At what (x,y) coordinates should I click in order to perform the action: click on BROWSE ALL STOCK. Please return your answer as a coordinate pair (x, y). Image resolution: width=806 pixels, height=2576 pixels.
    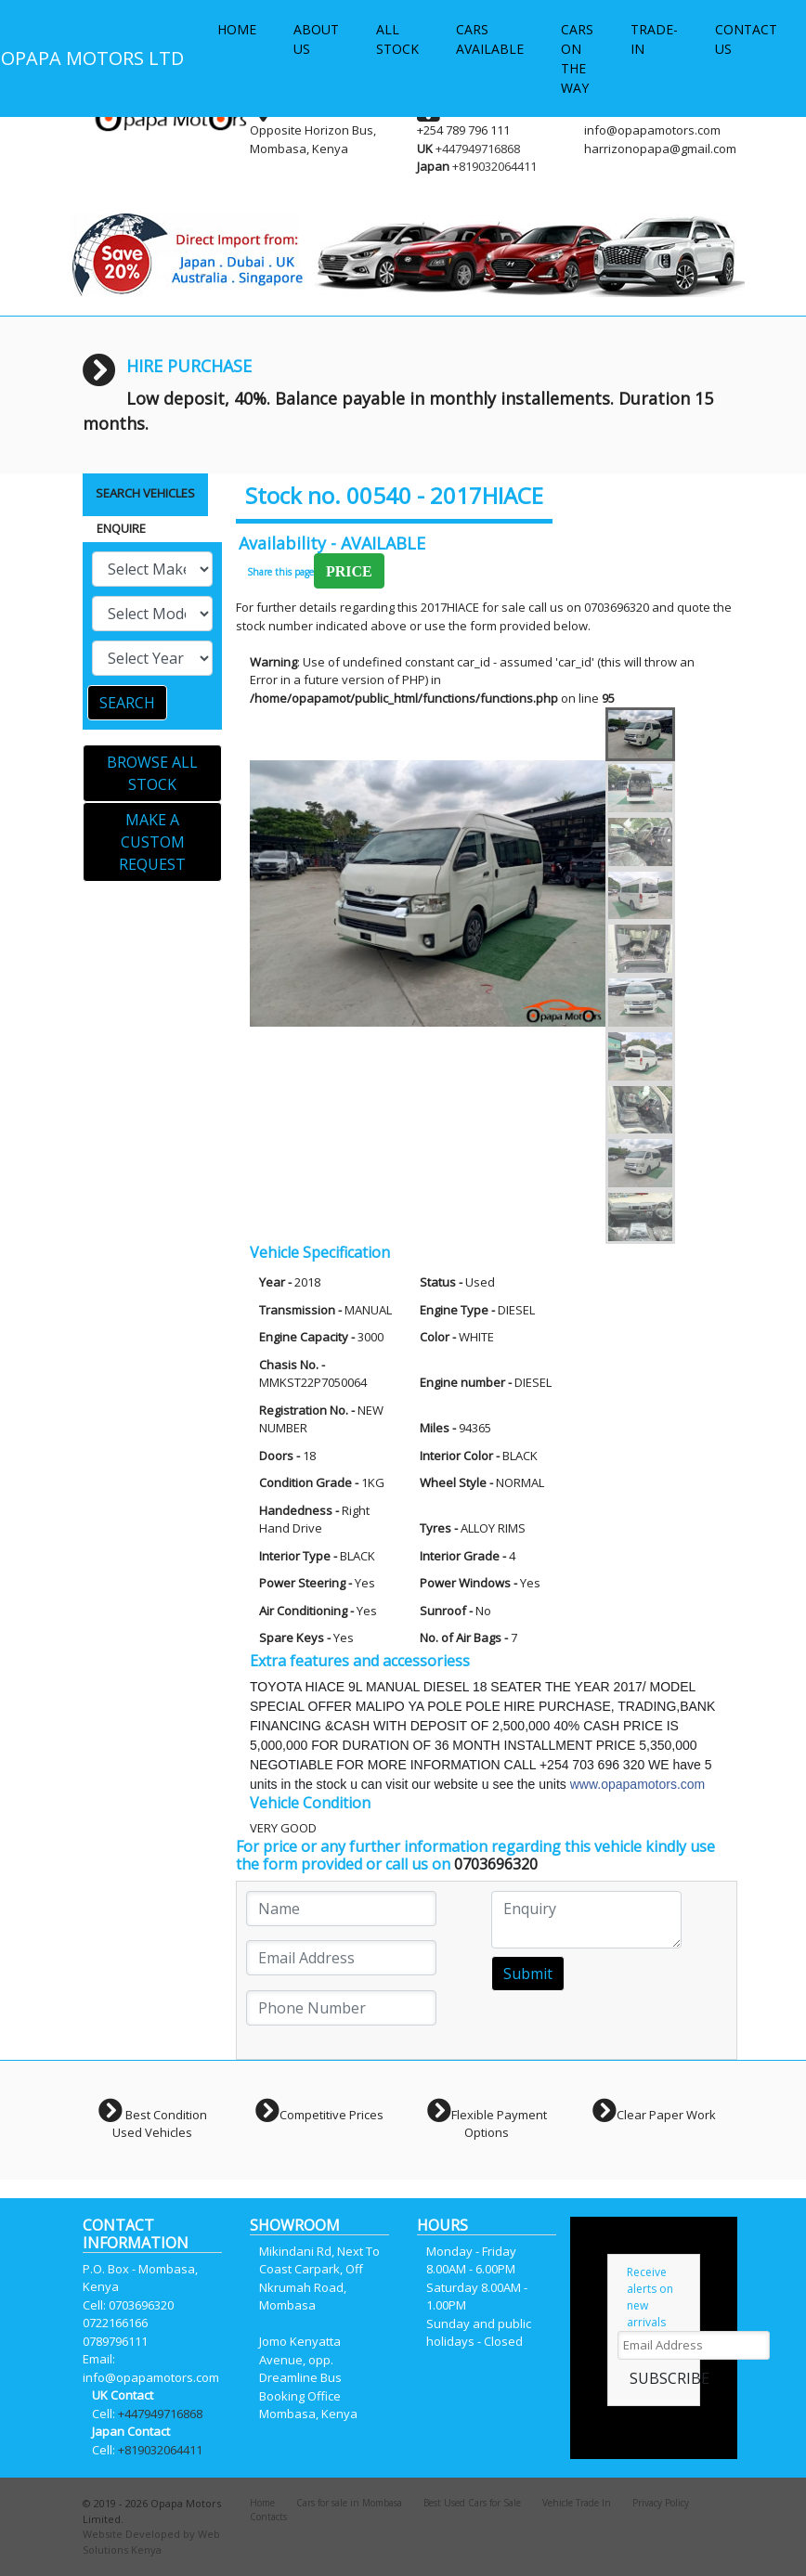
    Looking at the image, I should click on (152, 773).